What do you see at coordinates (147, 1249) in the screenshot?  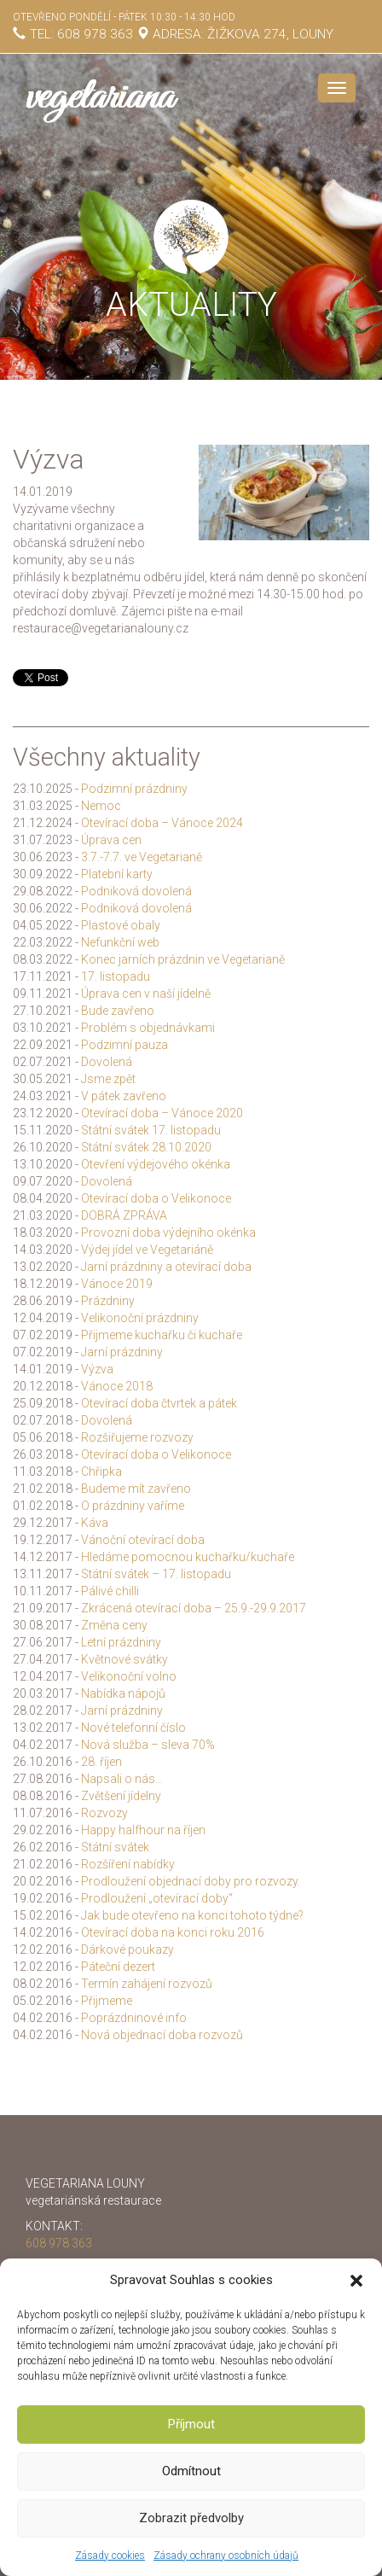 I see `Výdej jídel ve Vegetariáně` at bounding box center [147, 1249].